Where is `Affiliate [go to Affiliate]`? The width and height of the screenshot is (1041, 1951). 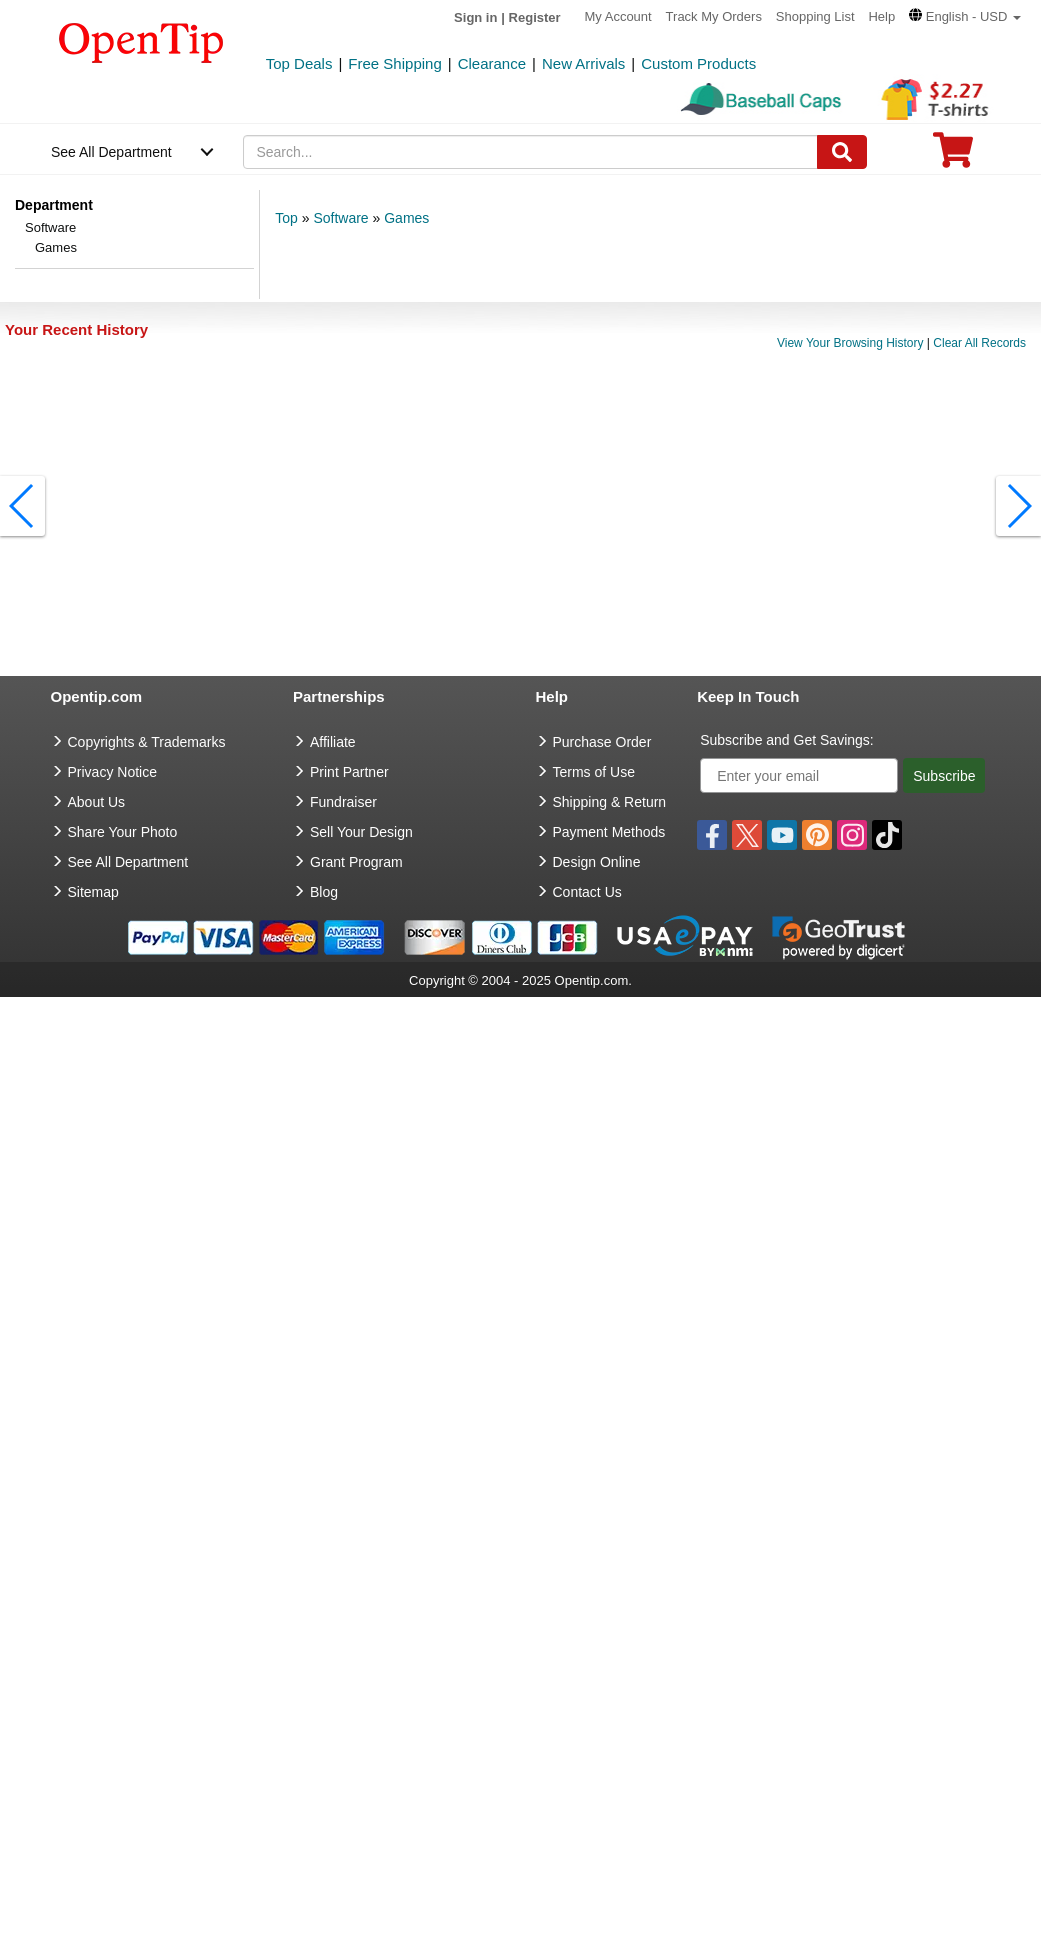 Affiliate [go to Affiliate] is located at coordinates (333, 742).